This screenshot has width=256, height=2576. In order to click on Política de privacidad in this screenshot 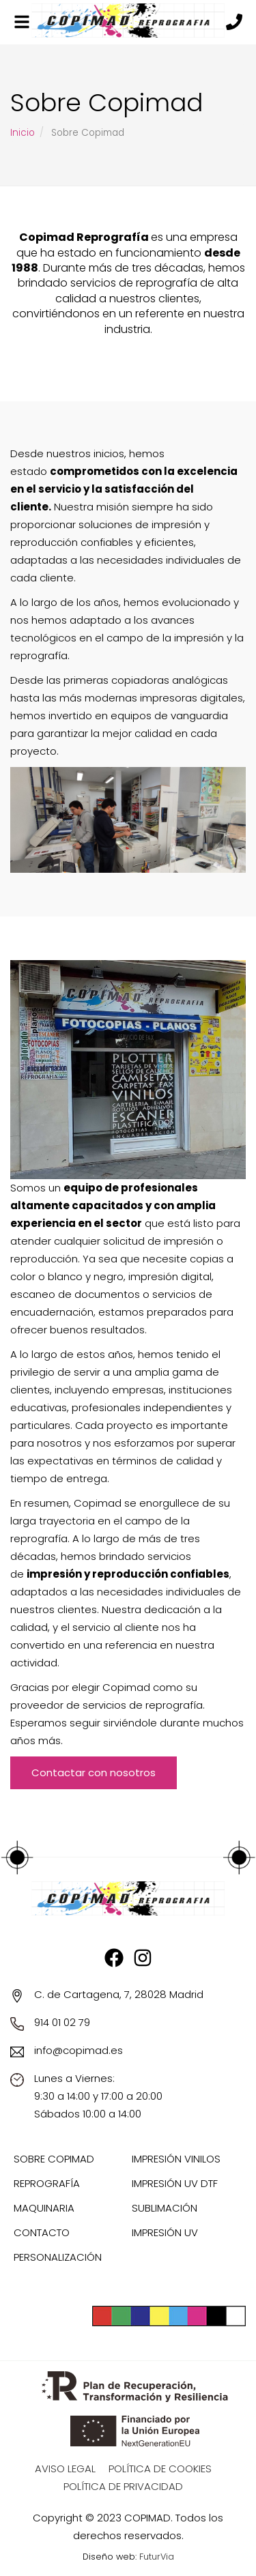, I will do `click(123, 2486)`.